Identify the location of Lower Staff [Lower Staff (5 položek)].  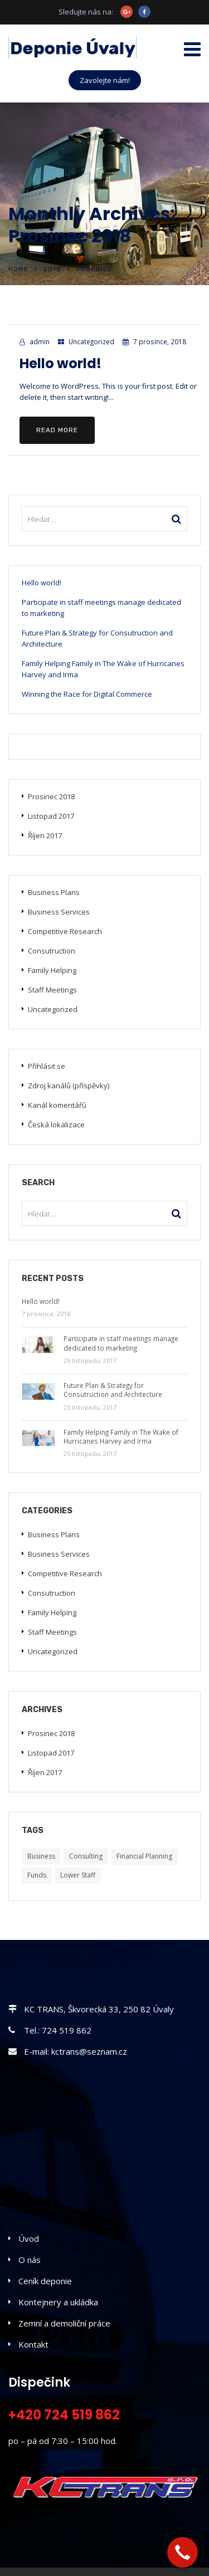
(77, 1875).